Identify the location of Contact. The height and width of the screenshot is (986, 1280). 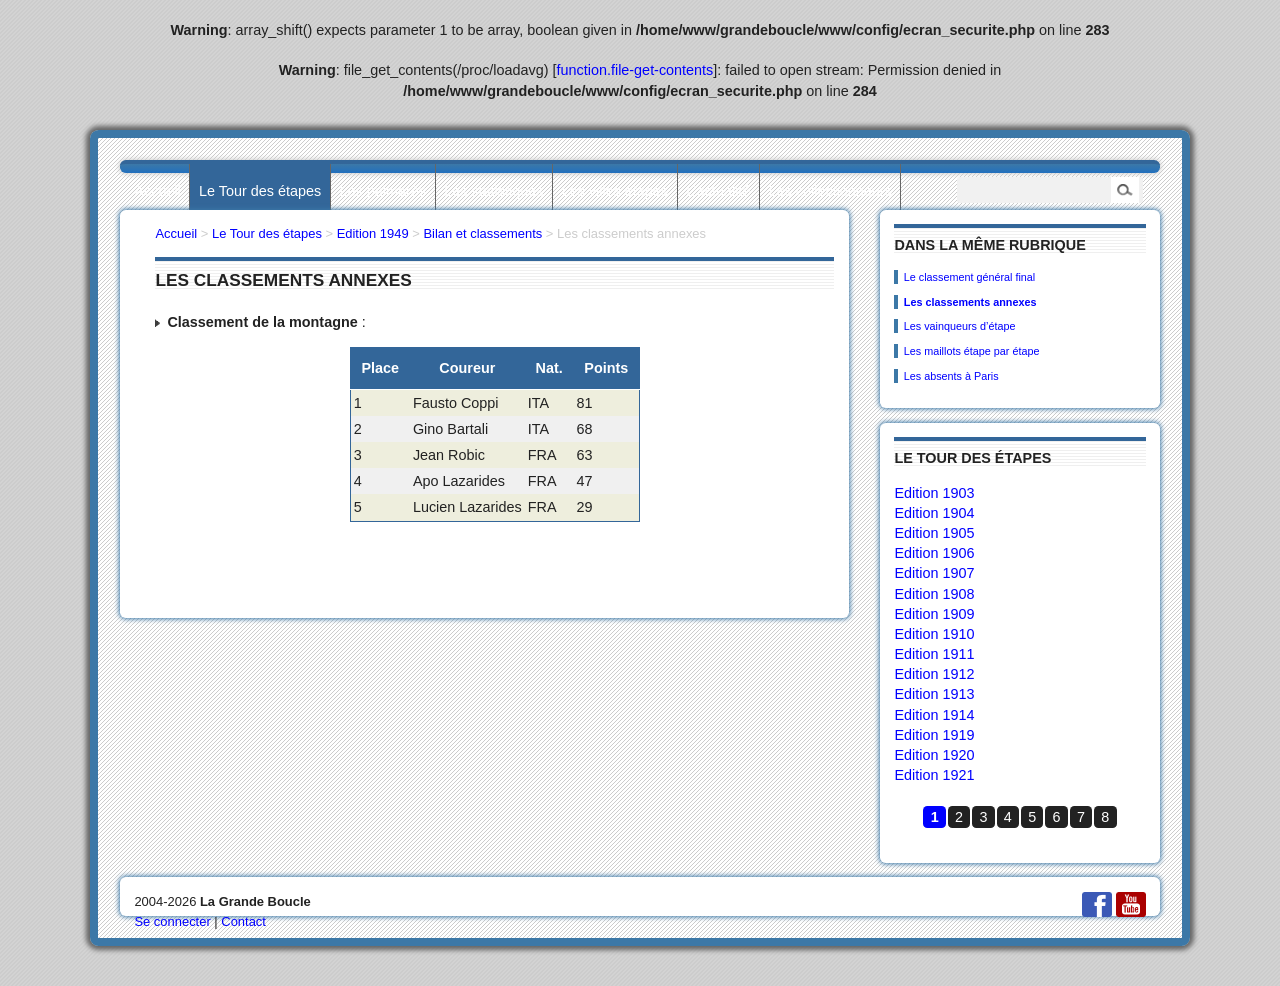
(243, 921).